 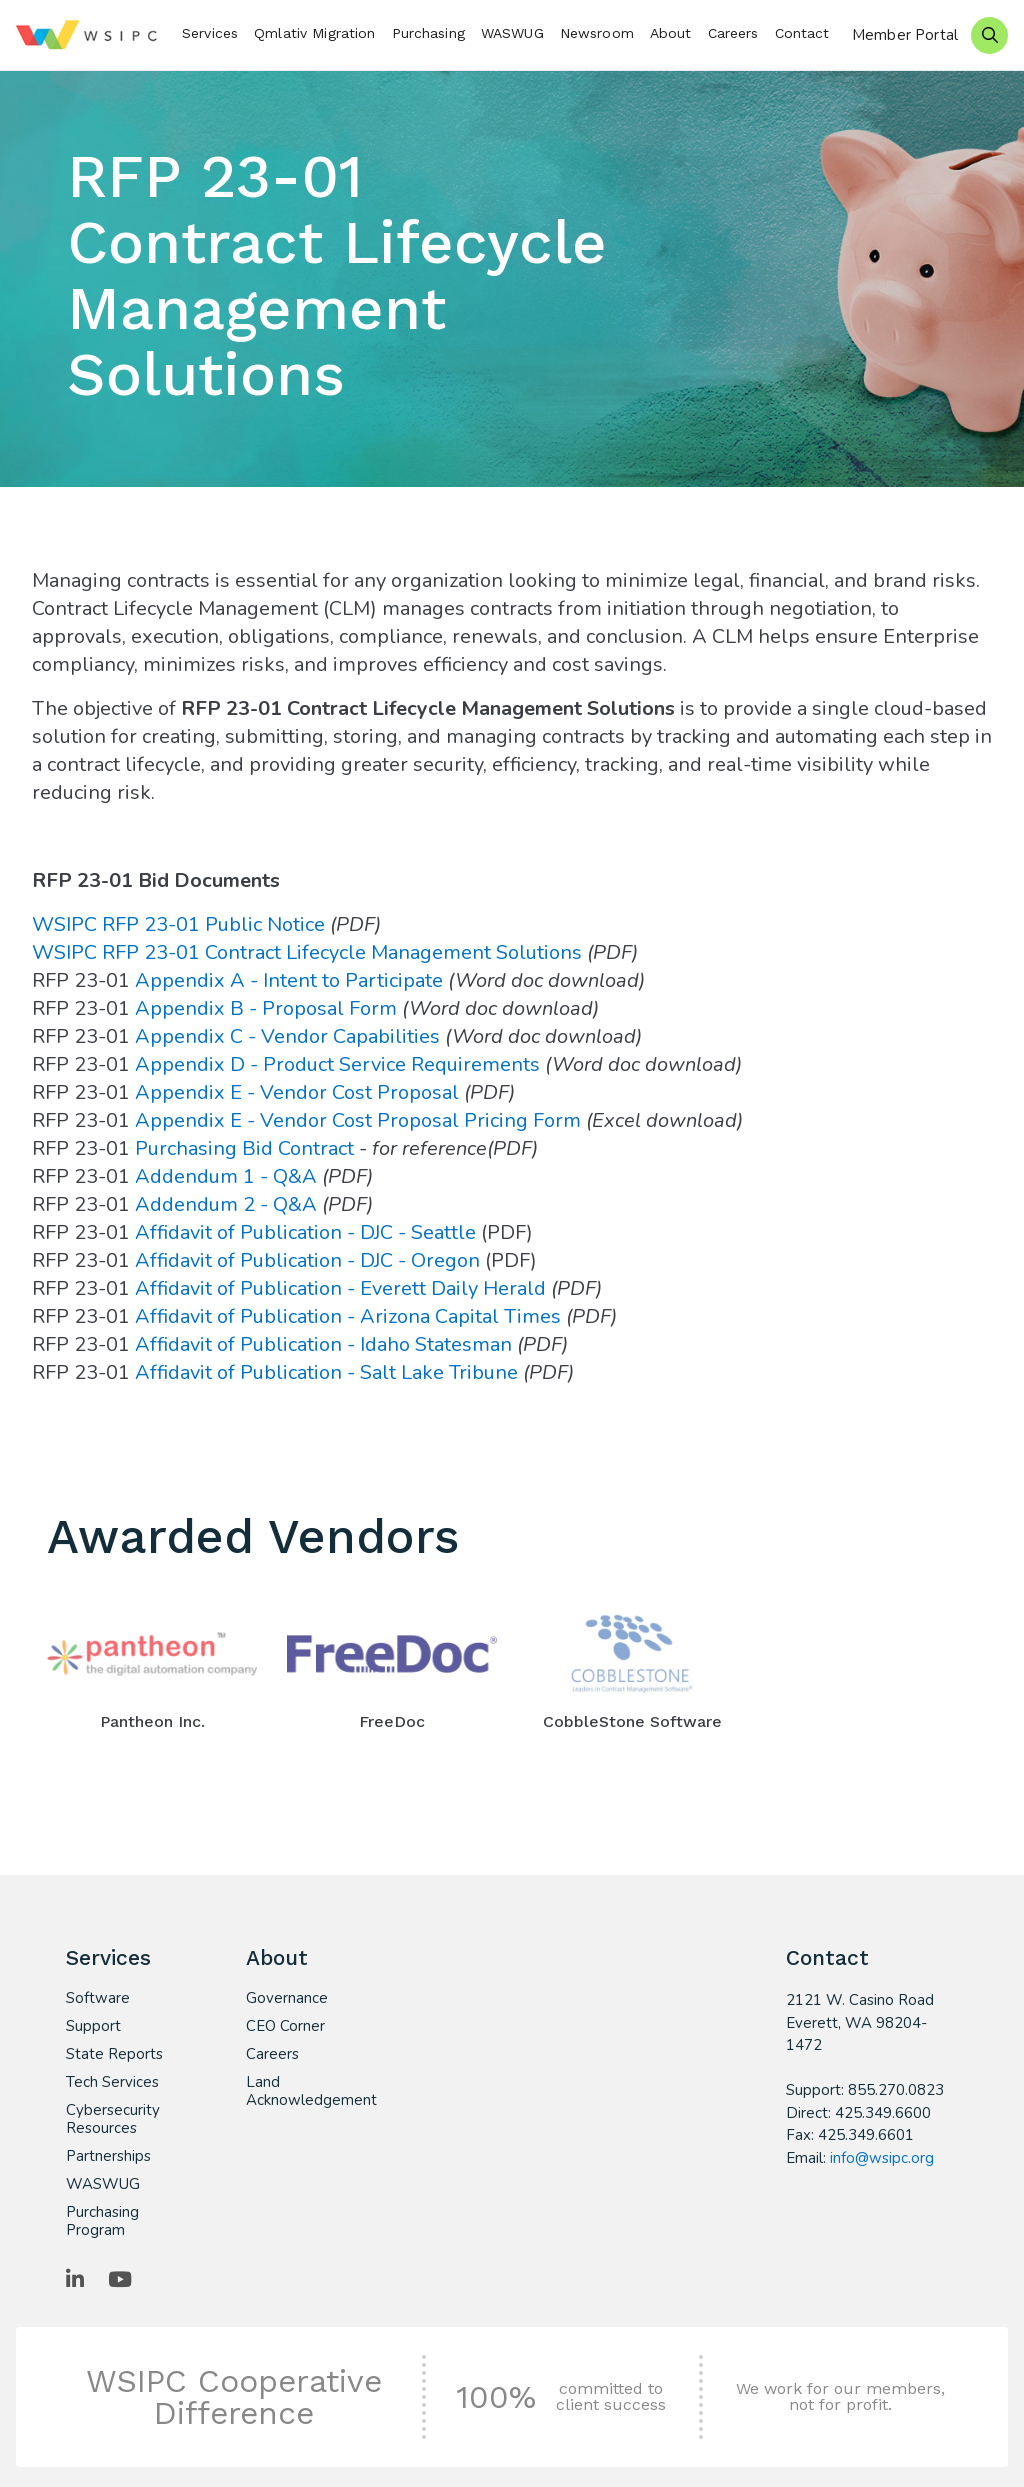 What do you see at coordinates (323, 1344) in the screenshot?
I see `Affidavit of Publication - Idaho Statesman` at bounding box center [323, 1344].